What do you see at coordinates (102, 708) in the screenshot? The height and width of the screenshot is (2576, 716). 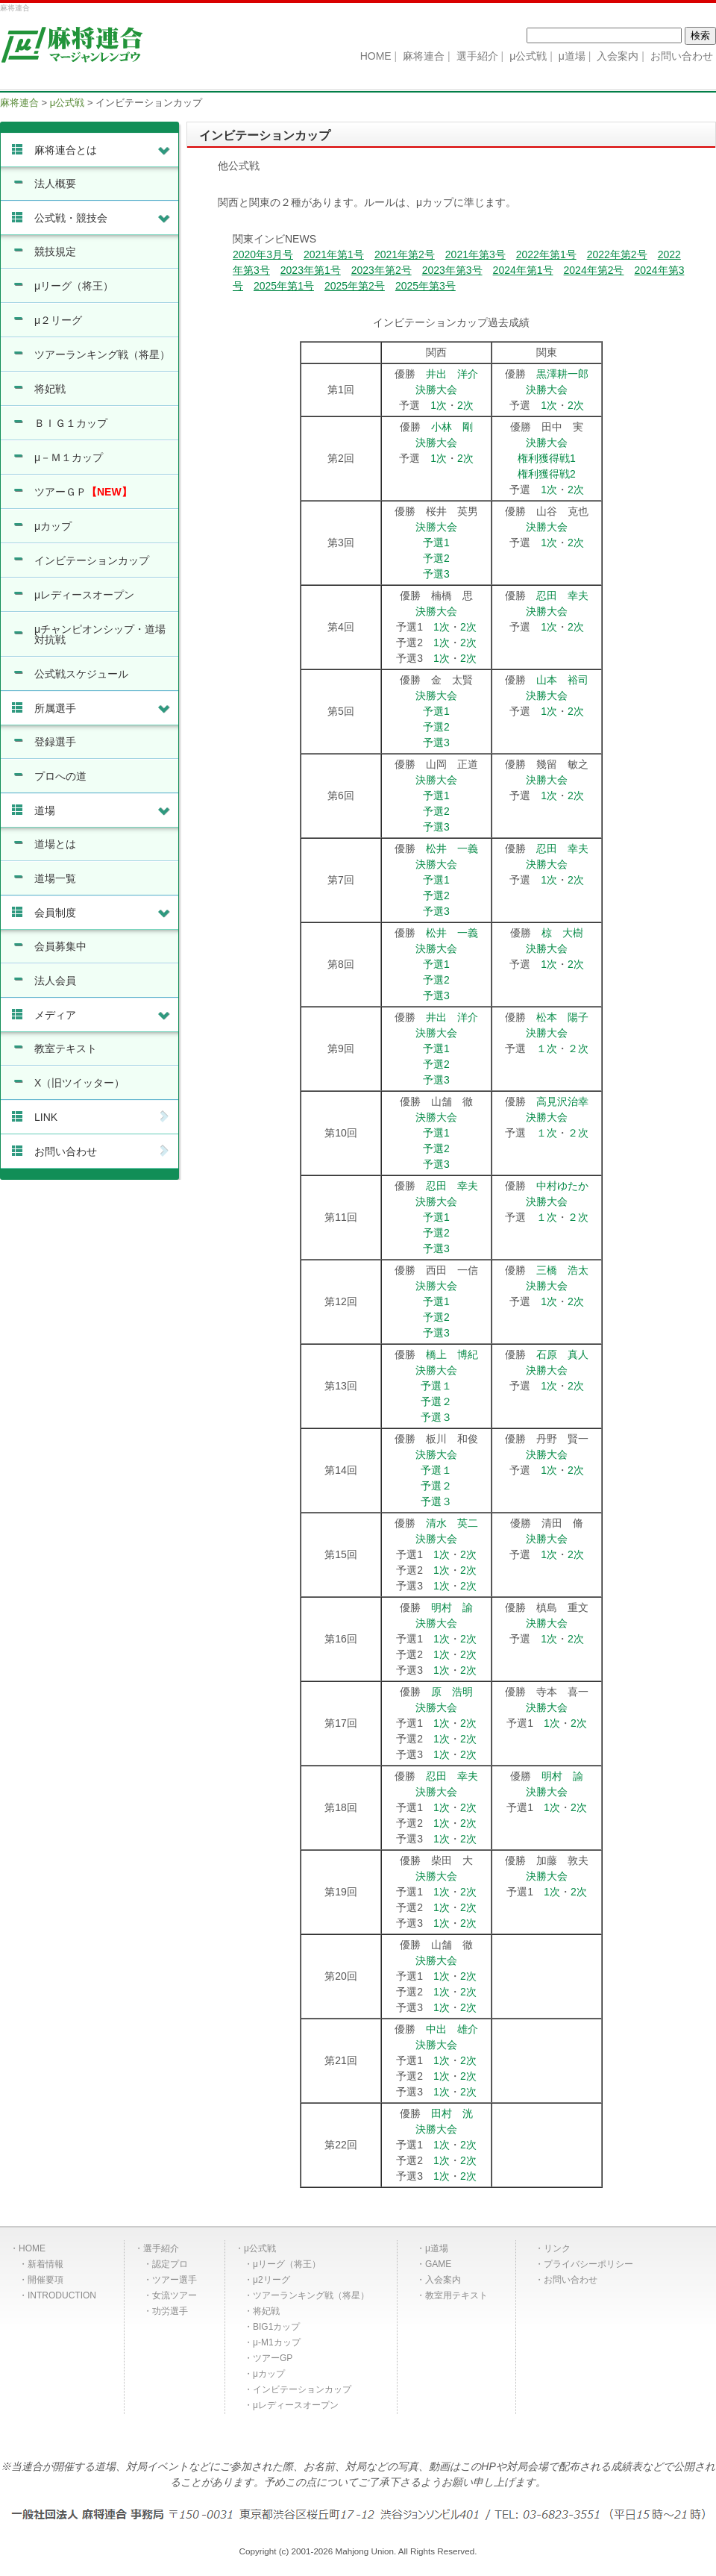 I see `所属選手` at bounding box center [102, 708].